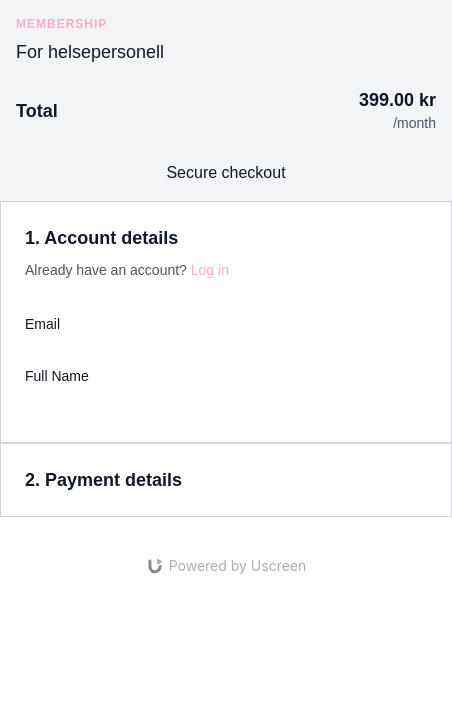  What do you see at coordinates (210, 270) in the screenshot?
I see `Log in` at bounding box center [210, 270].